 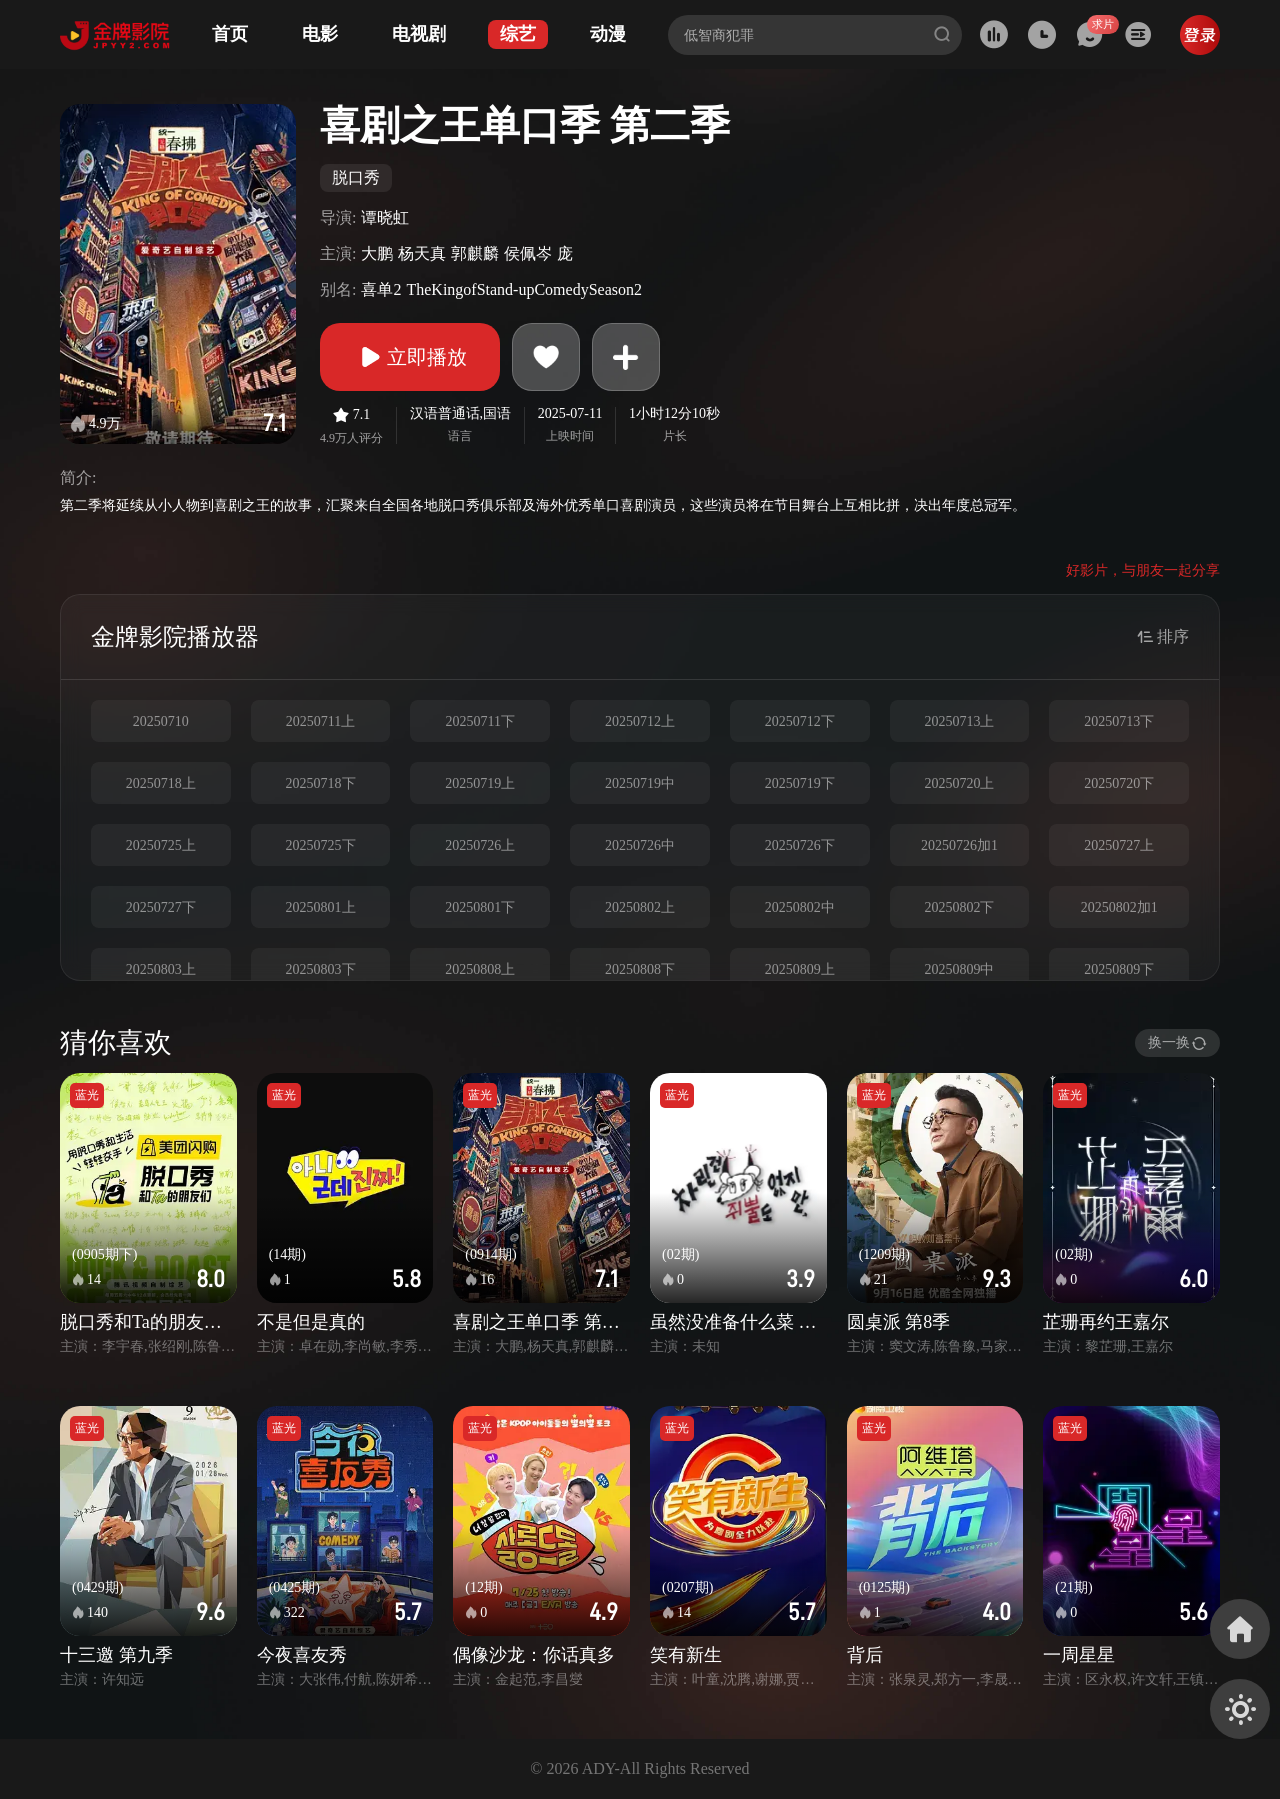 I want to click on 20250711下, so click(x=480, y=721).